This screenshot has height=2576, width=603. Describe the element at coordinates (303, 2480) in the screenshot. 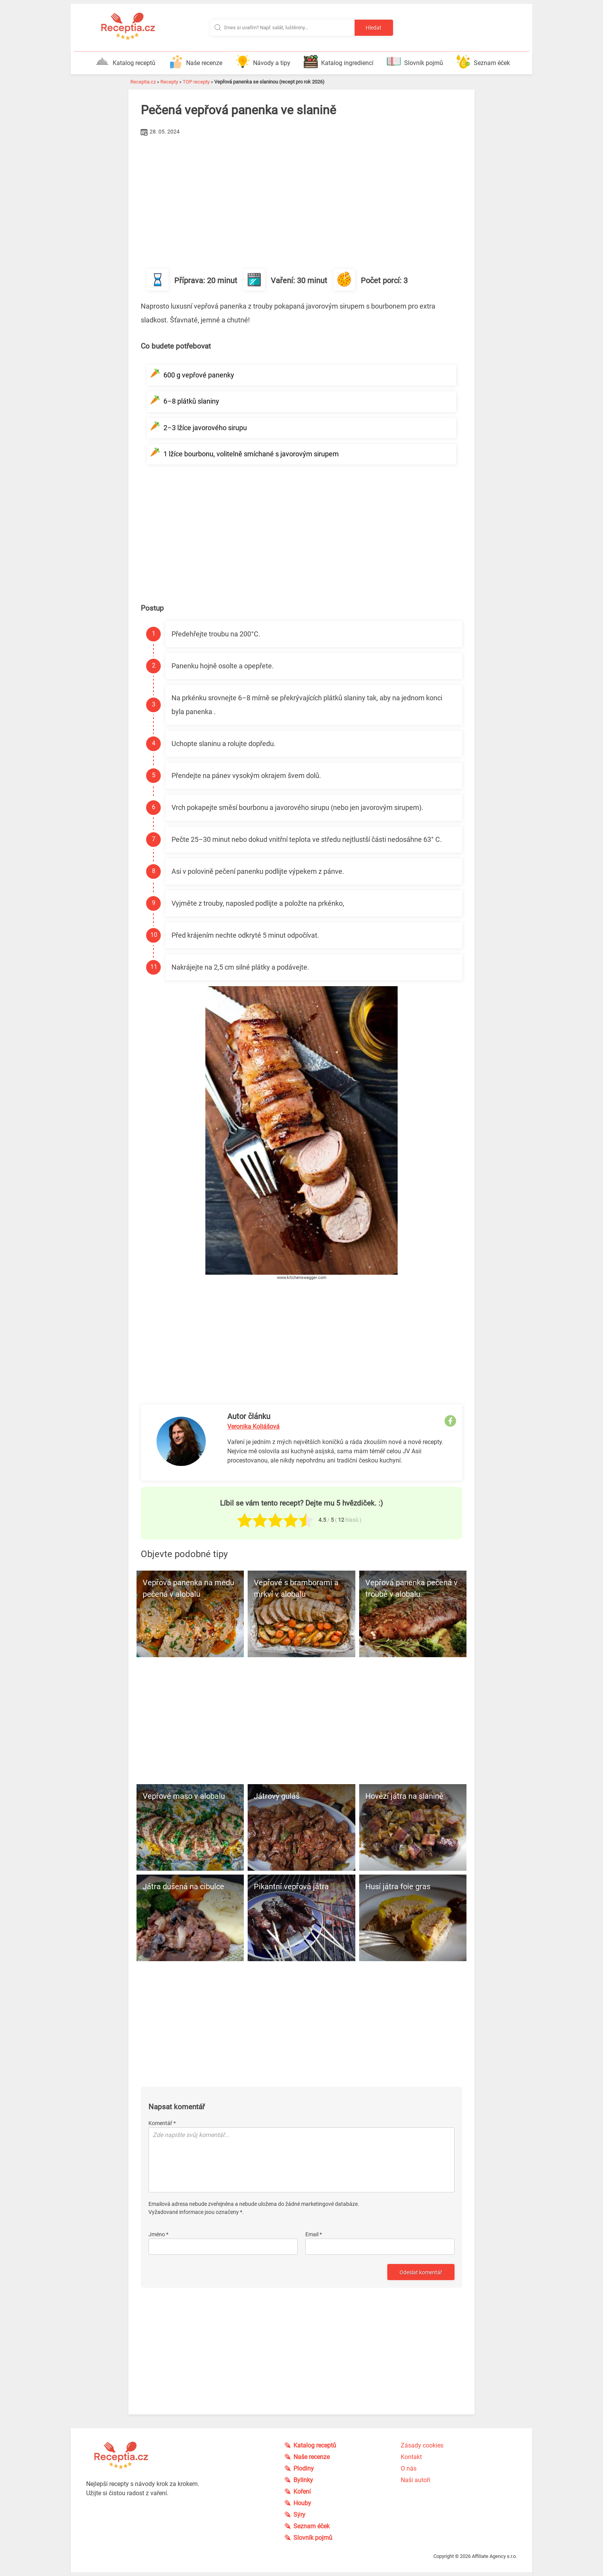

I see `Bylinky` at that location.